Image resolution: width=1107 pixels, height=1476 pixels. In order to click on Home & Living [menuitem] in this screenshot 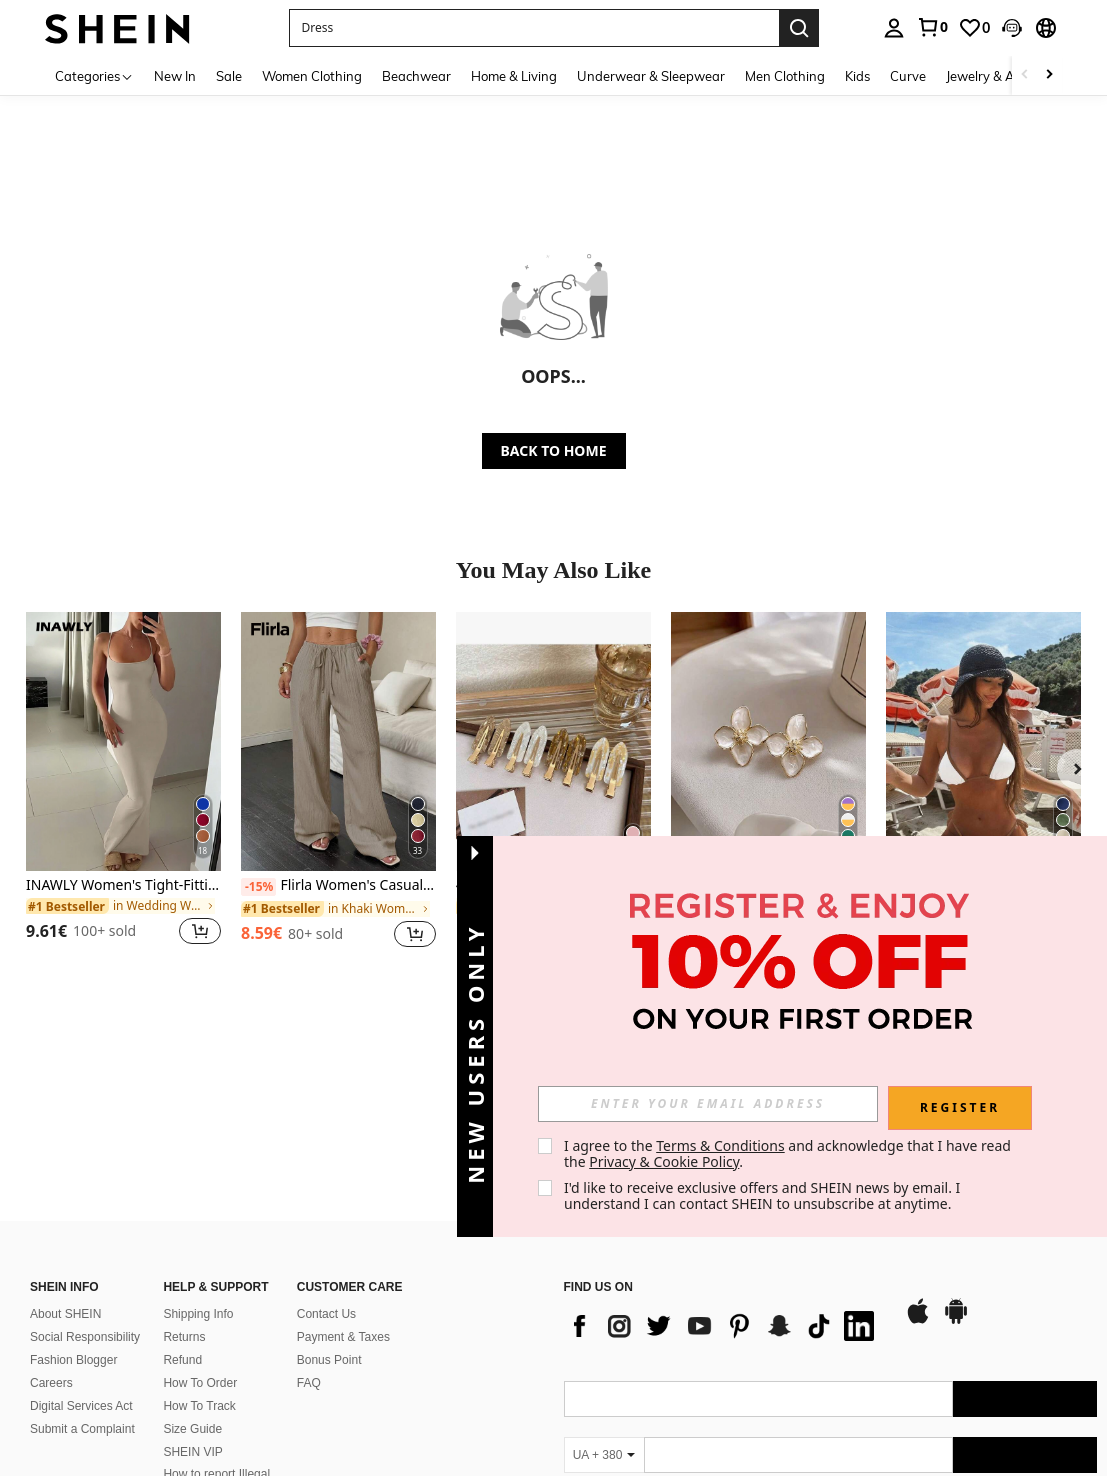, I will do `click(514, 76)`.